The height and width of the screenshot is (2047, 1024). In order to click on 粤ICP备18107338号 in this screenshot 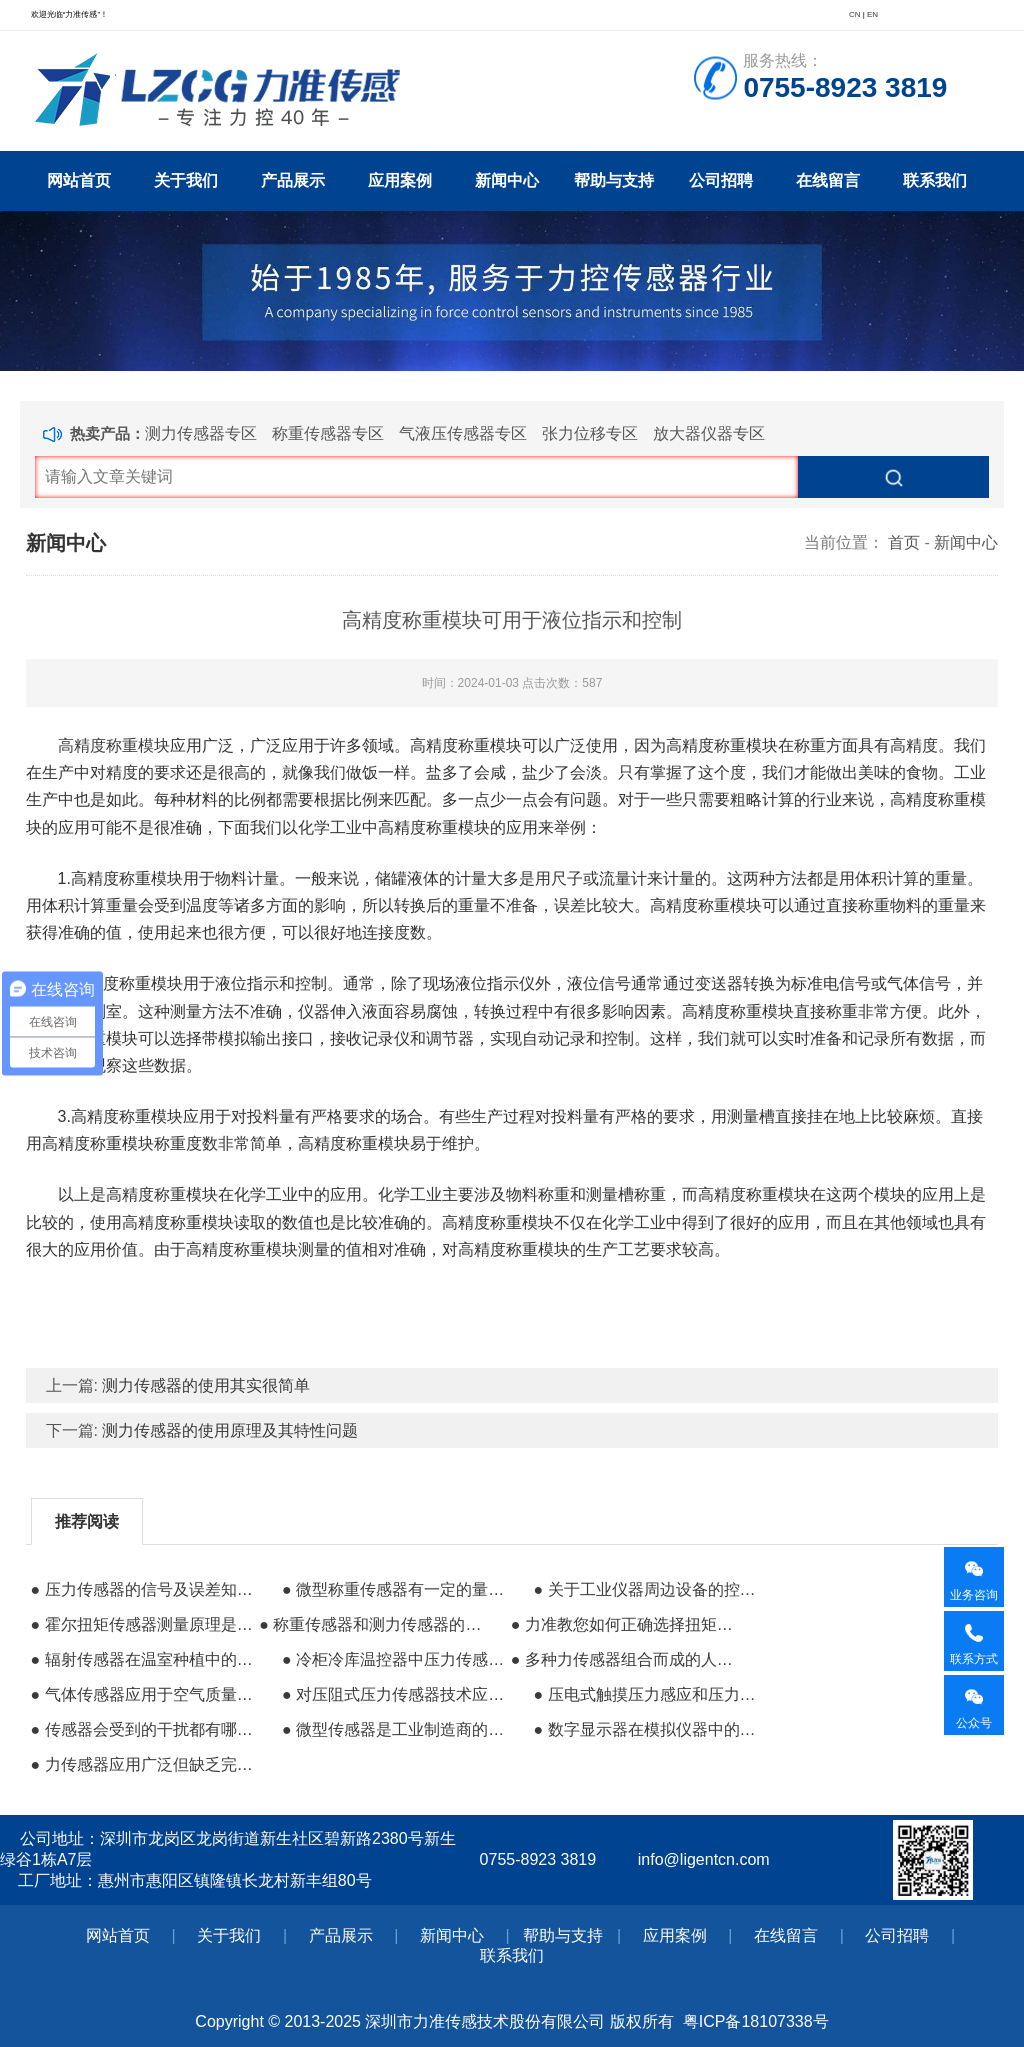, I will do `click(756, 2021)`.